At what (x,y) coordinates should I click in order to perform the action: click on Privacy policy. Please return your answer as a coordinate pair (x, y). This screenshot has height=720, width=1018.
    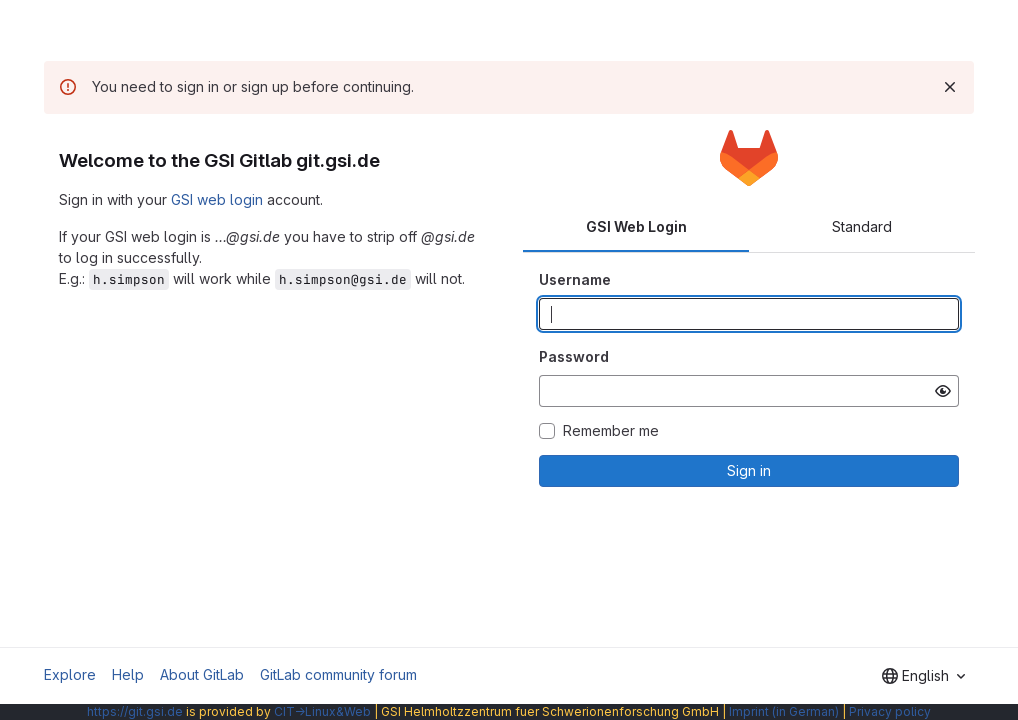
    Looking at the image, I should click on (890, 711).